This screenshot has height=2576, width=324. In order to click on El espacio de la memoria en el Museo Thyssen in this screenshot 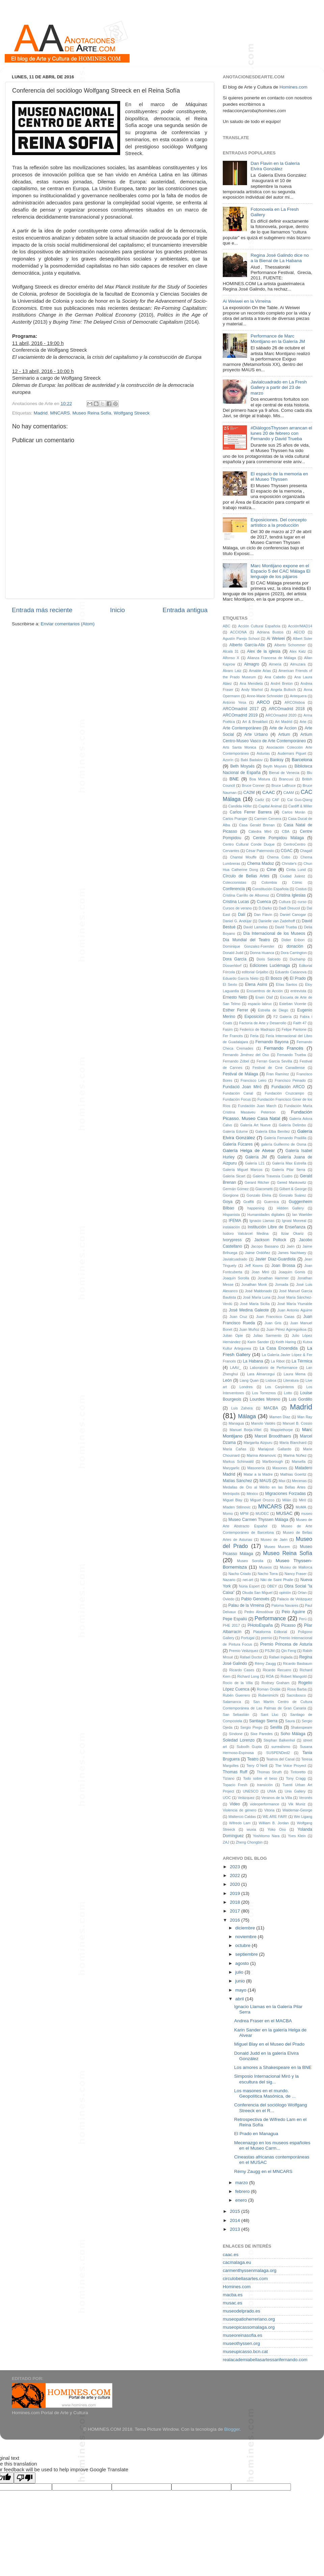, I will do `click(279, 476)`.